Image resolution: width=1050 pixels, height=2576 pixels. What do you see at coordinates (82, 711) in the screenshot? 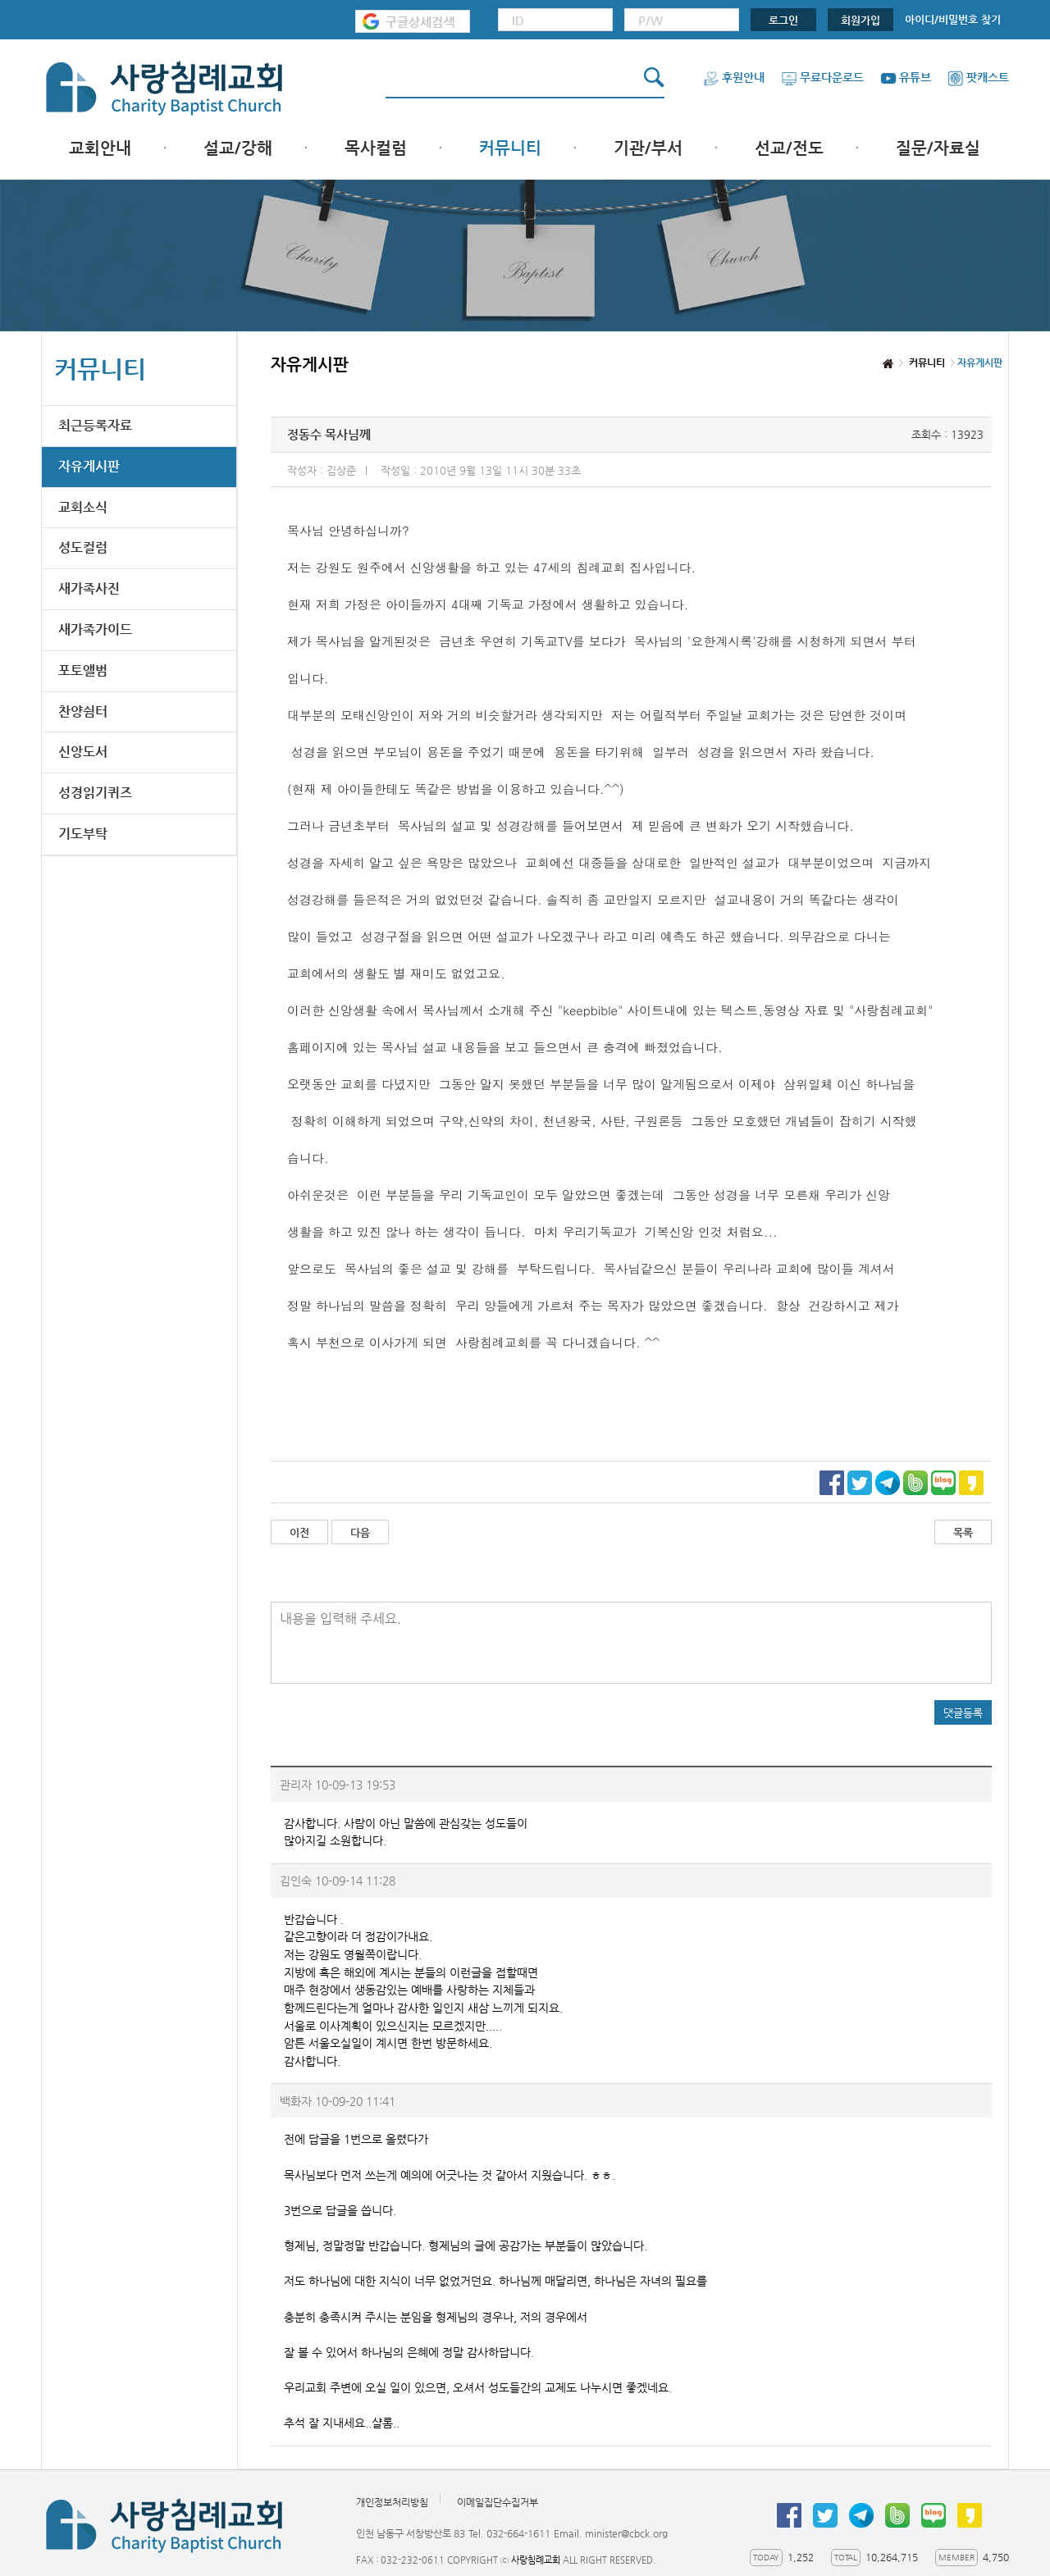
I see `찬양쉼터` at bounding box center [82, 711].